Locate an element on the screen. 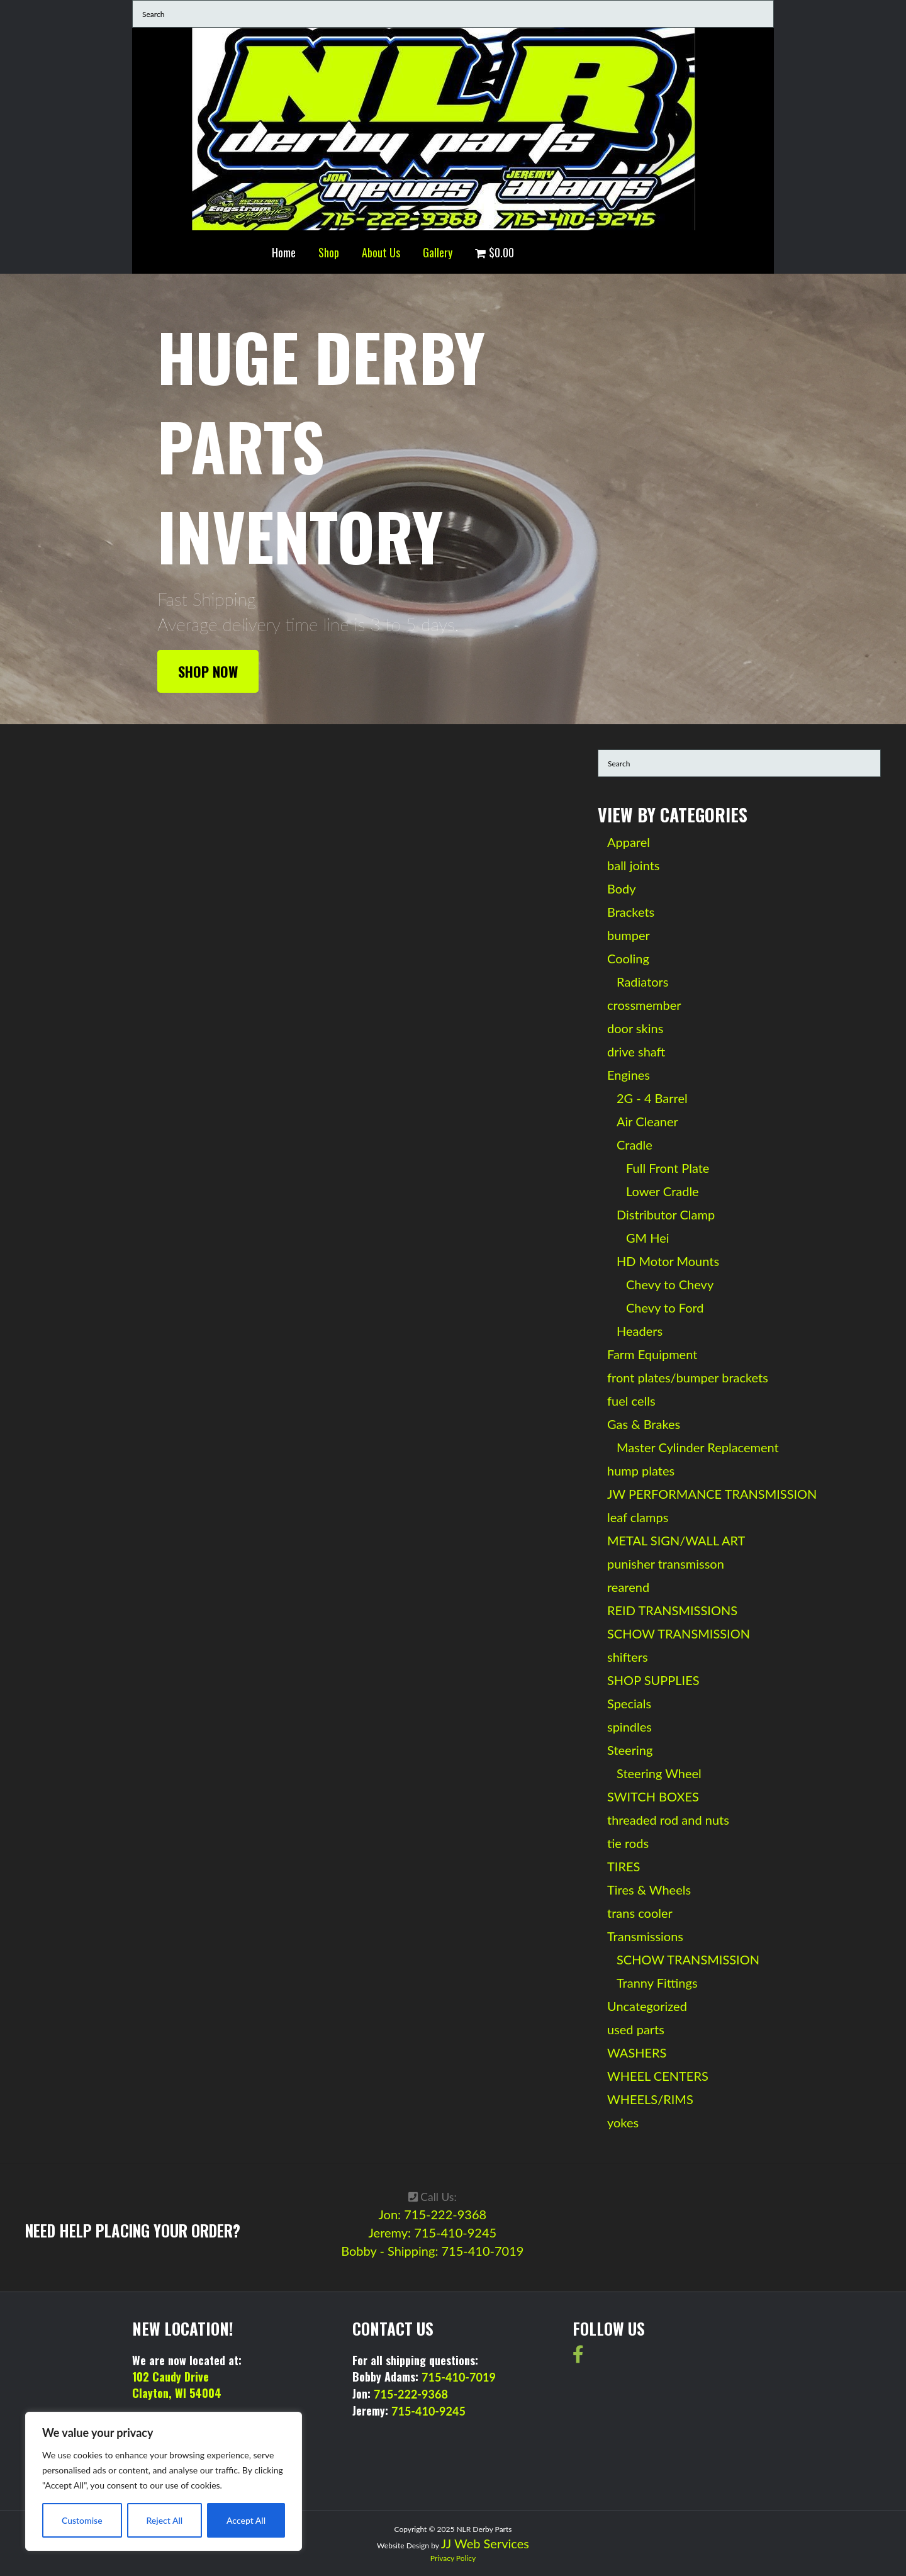 This screenshot has height=2576, width=906. Tranny Fittings is located at coordinates (657, 1982).